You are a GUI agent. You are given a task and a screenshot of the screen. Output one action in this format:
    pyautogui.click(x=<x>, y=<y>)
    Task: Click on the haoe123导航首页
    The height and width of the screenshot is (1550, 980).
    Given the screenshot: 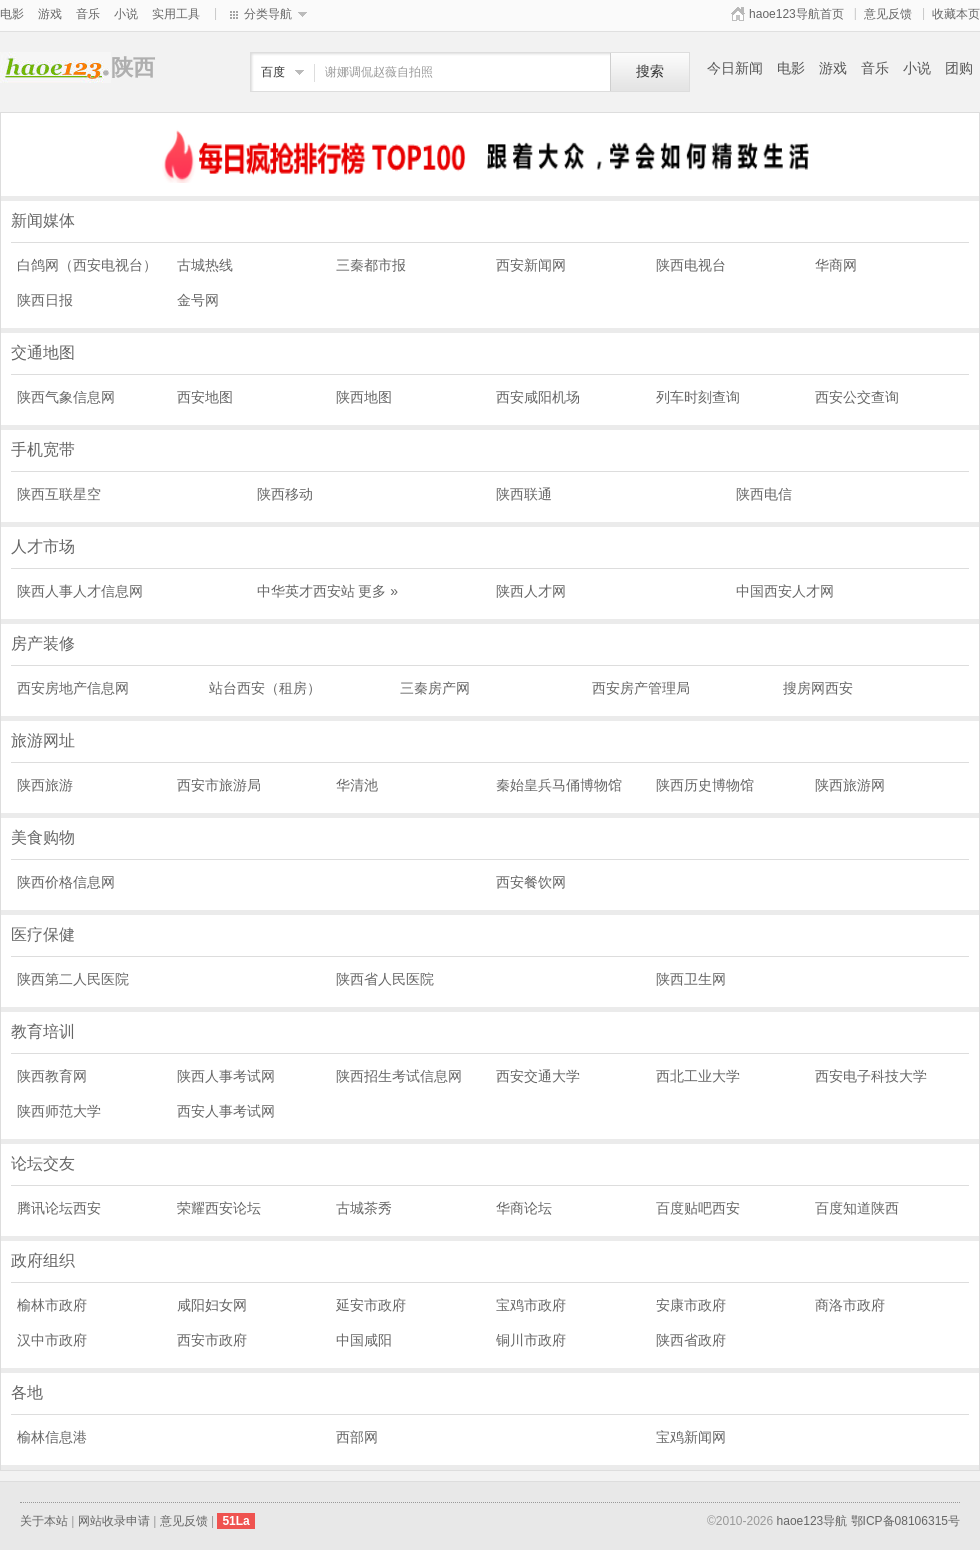 What is the action you would take?
    pyautogui.click(x=796, y=14)
    